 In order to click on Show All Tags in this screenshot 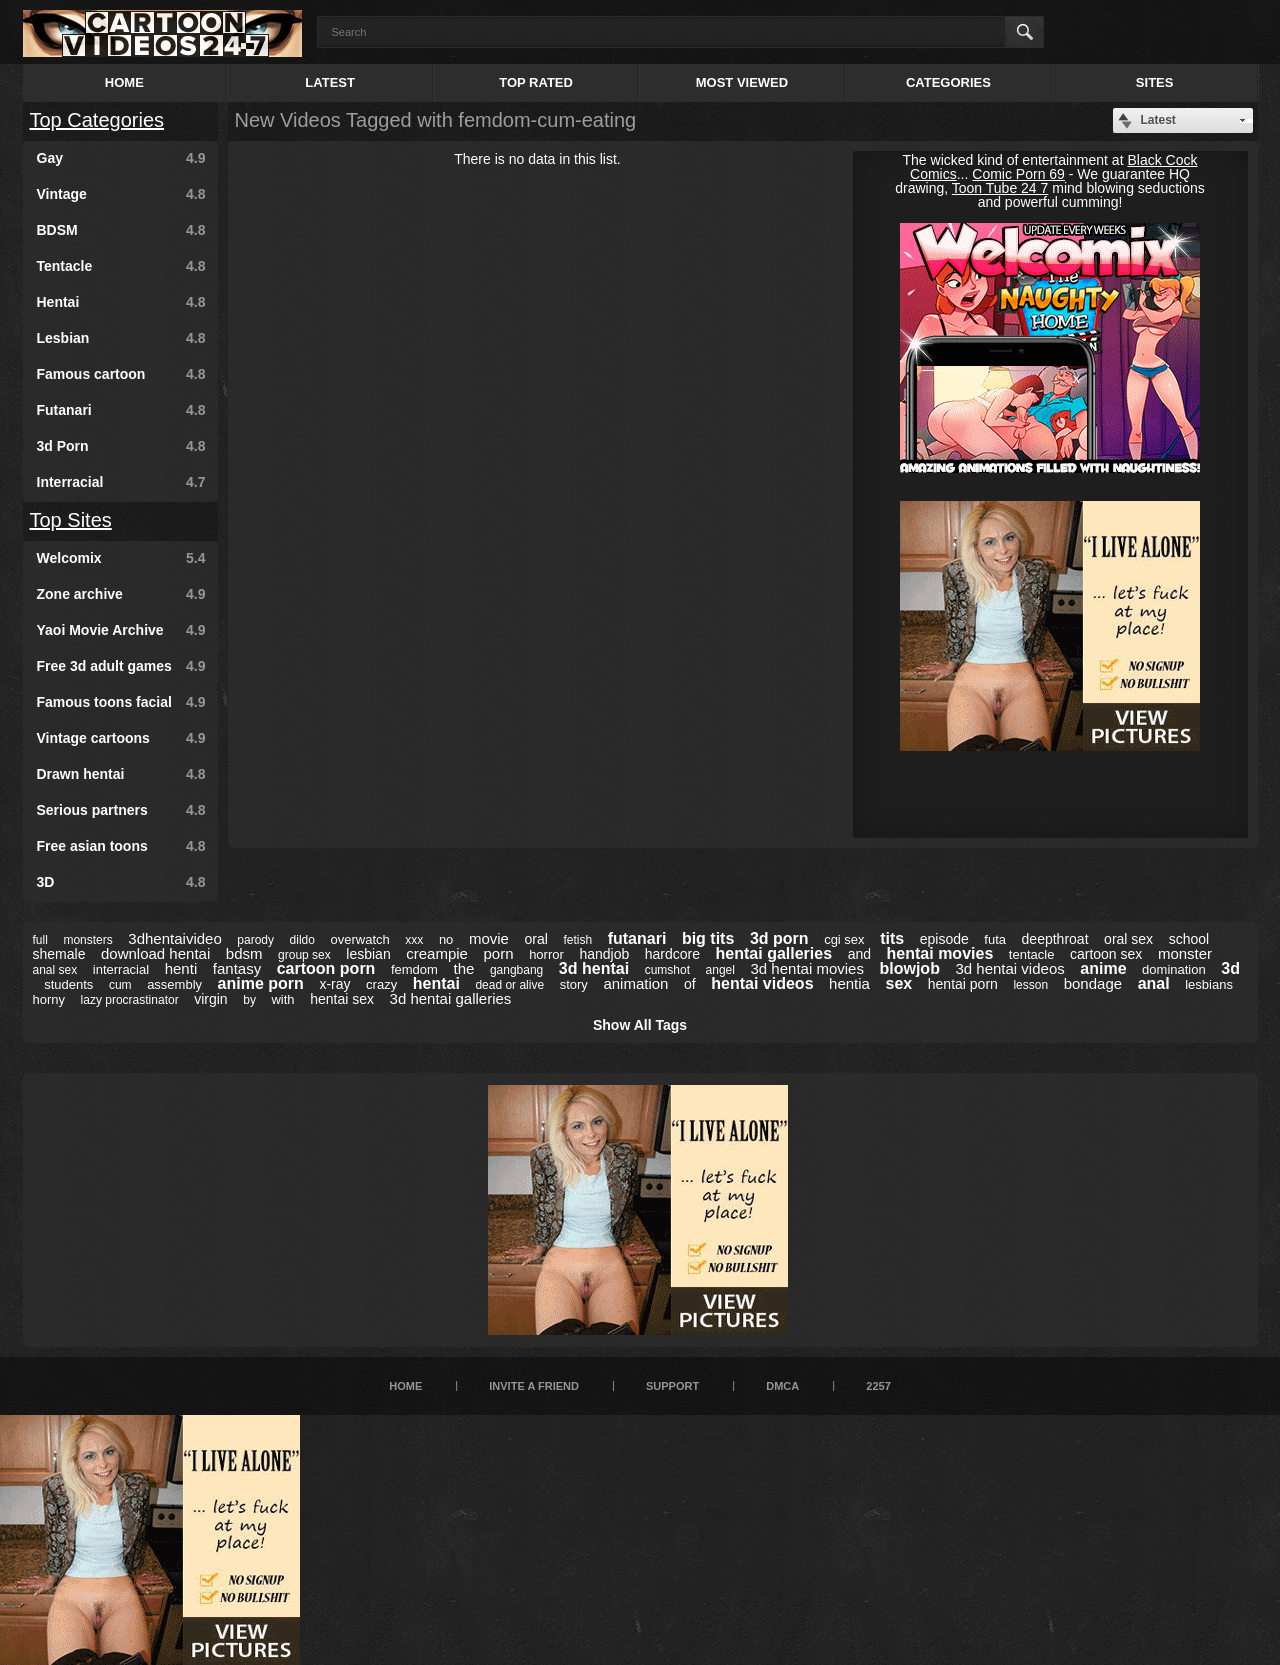, I will do `click(640, 1025)`.